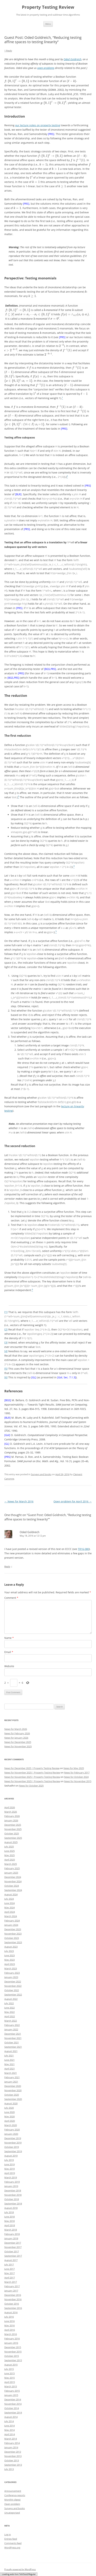 This screenshot has width=96, height=2576. I want to click on July 2013, so click(9, 2469).